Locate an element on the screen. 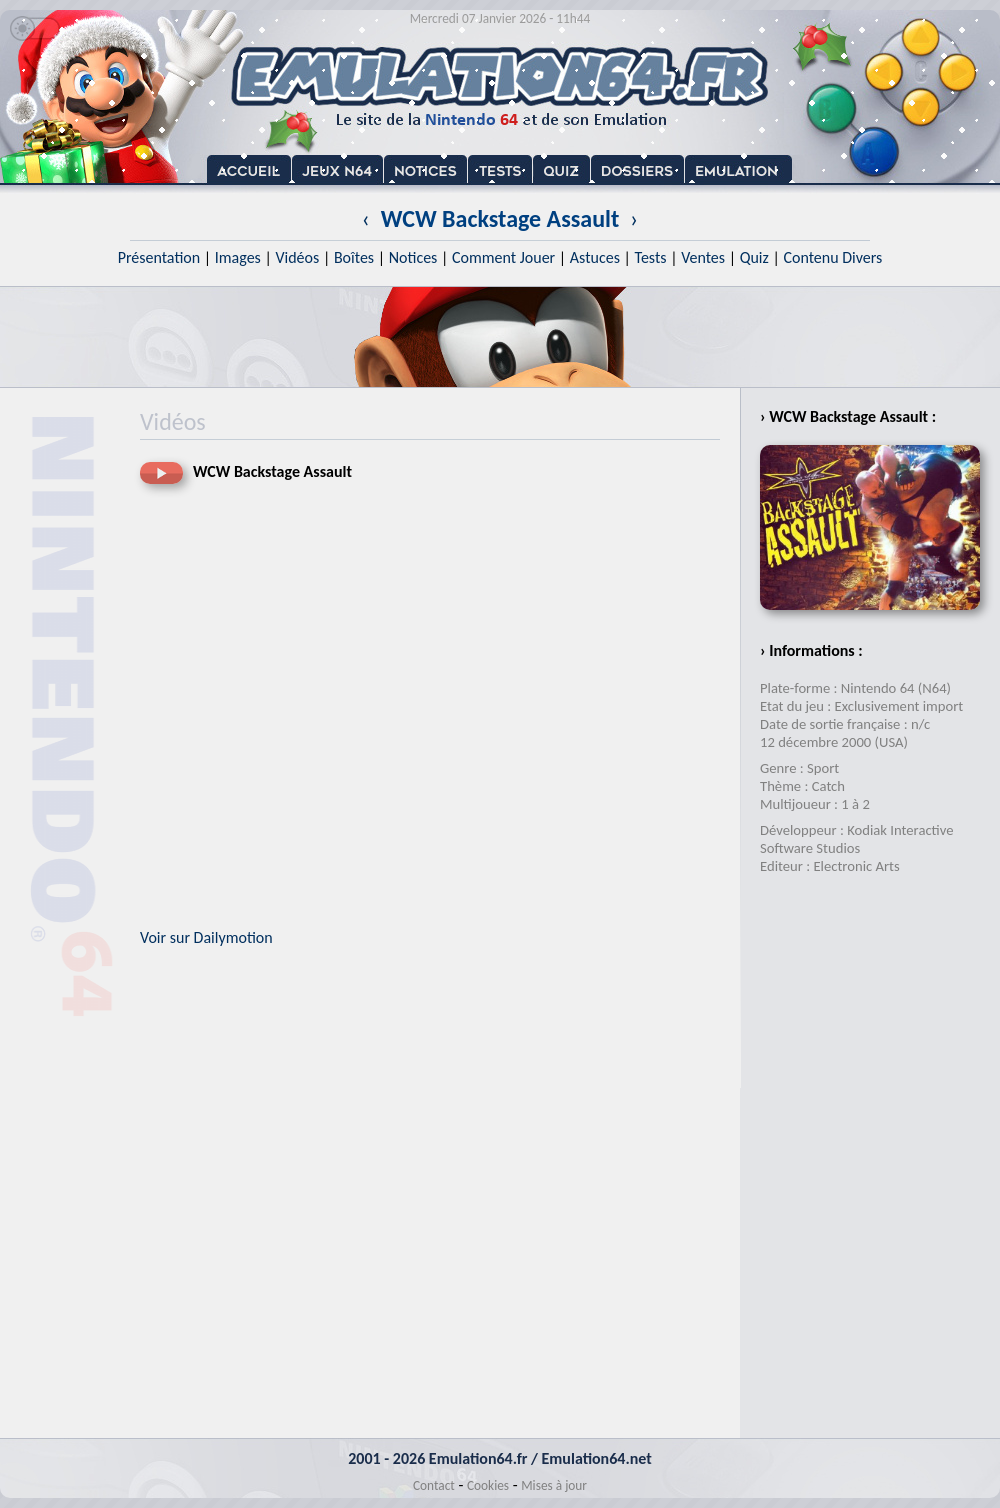 The image size is (1000, 1508). Présentation is located at coordinates (159, 257).